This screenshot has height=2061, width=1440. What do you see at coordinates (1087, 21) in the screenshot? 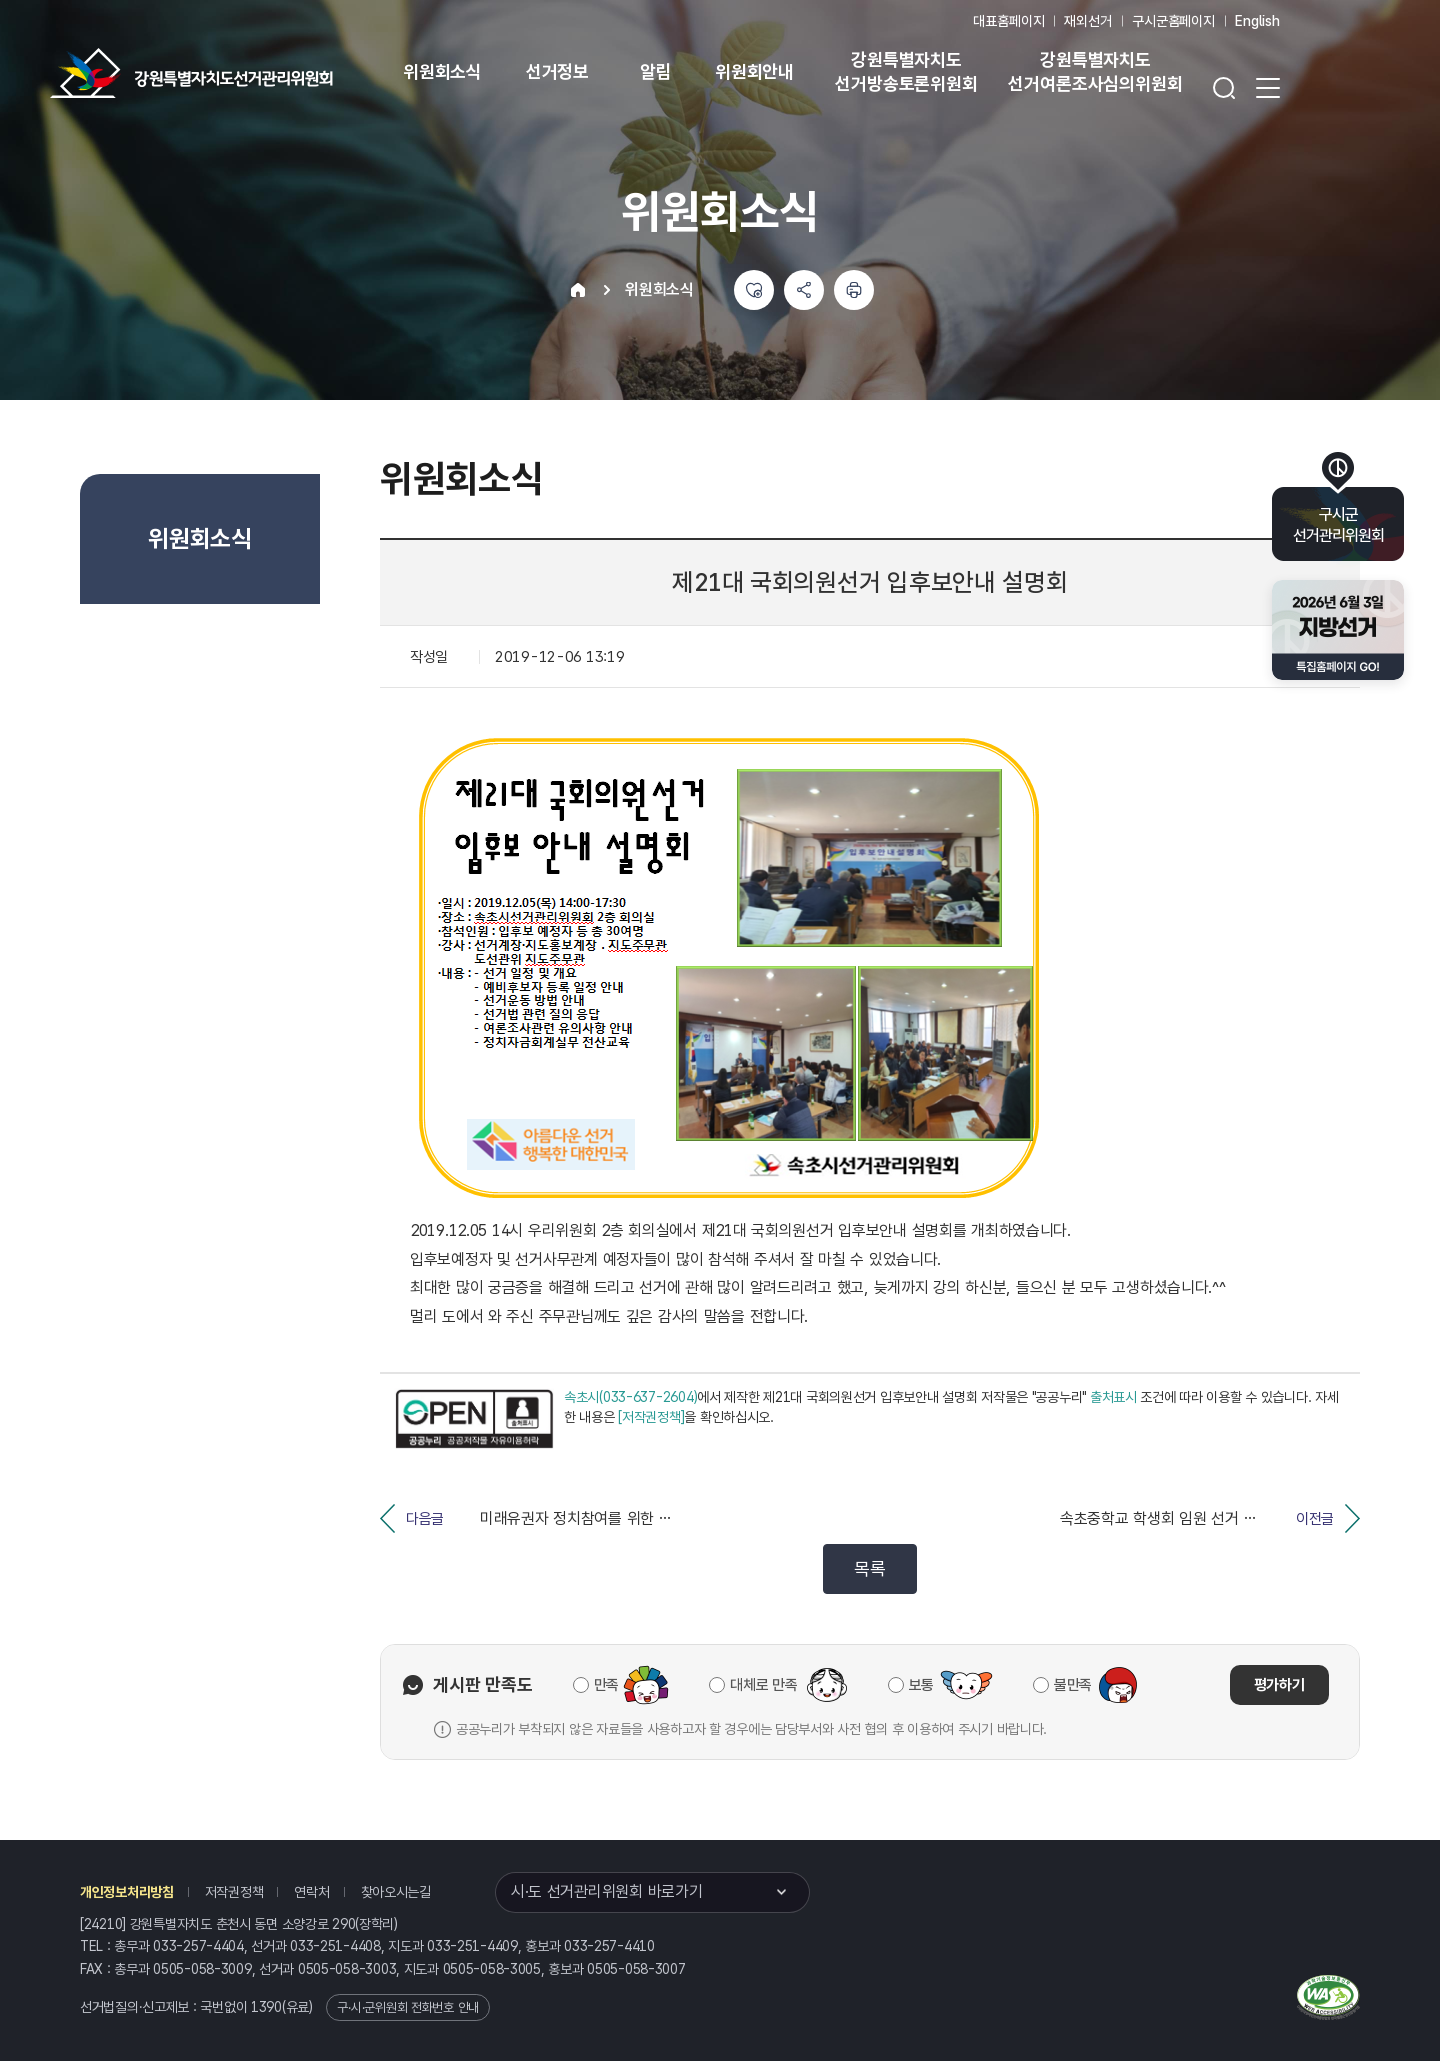
I see `재외선거` at bounding box center [1087, 21].